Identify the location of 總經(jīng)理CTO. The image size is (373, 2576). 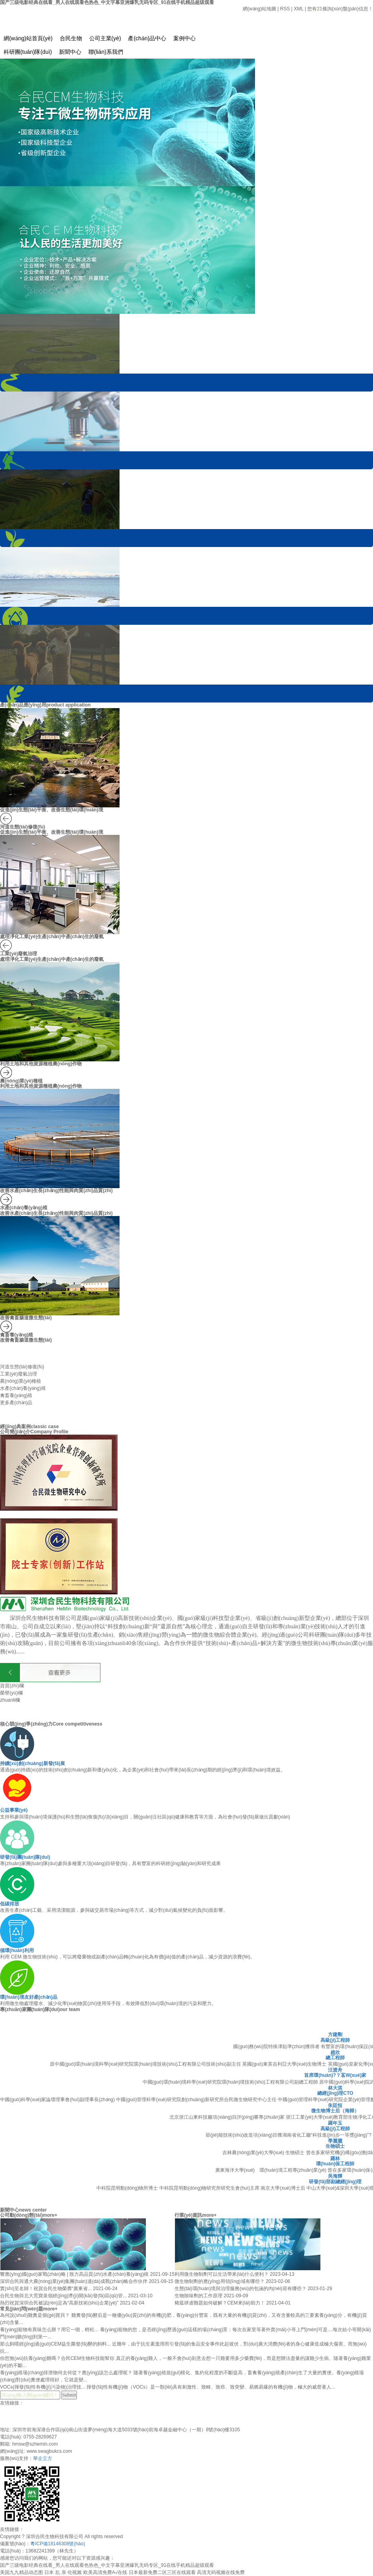
(335, 2093).